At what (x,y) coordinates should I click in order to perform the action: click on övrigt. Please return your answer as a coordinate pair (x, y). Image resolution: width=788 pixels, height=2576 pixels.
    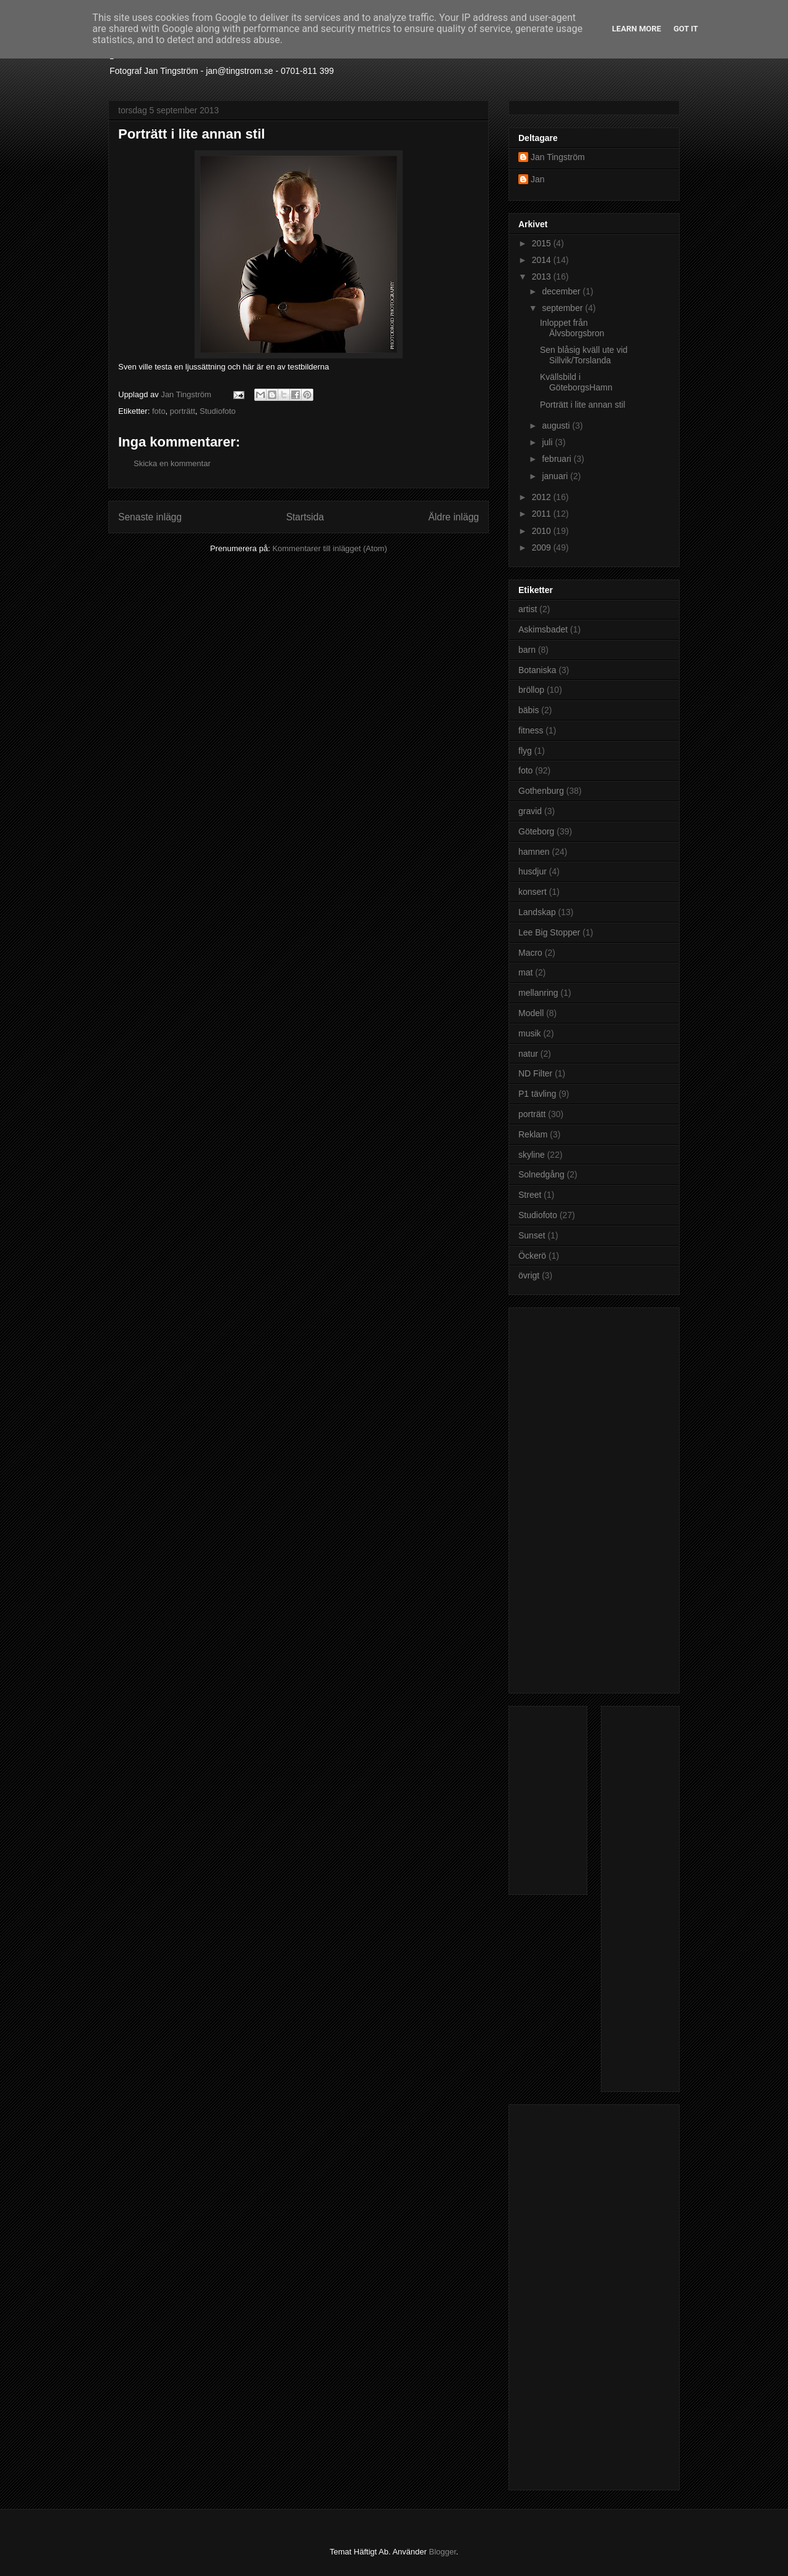
    Looking at the image, I should click on (528, 1275).